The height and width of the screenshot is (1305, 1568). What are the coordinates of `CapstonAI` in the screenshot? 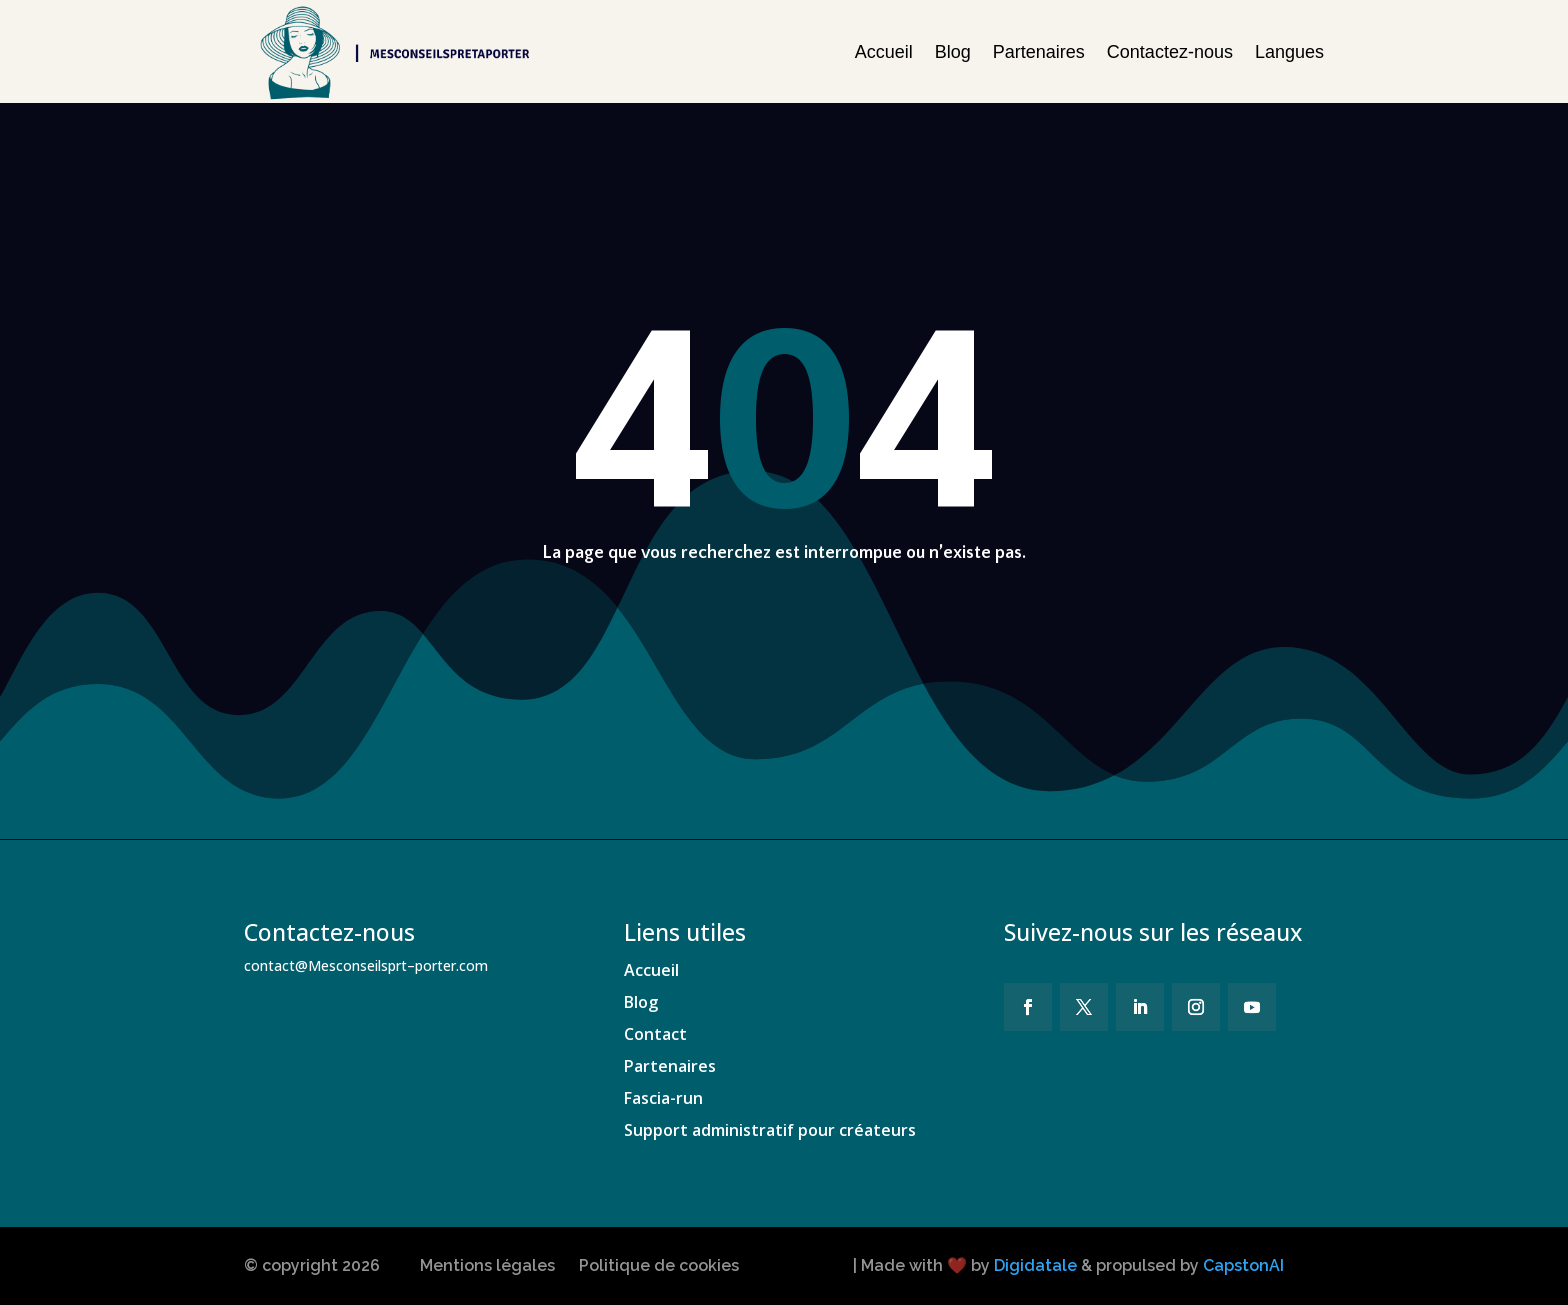 It's located at (1243, 1265).